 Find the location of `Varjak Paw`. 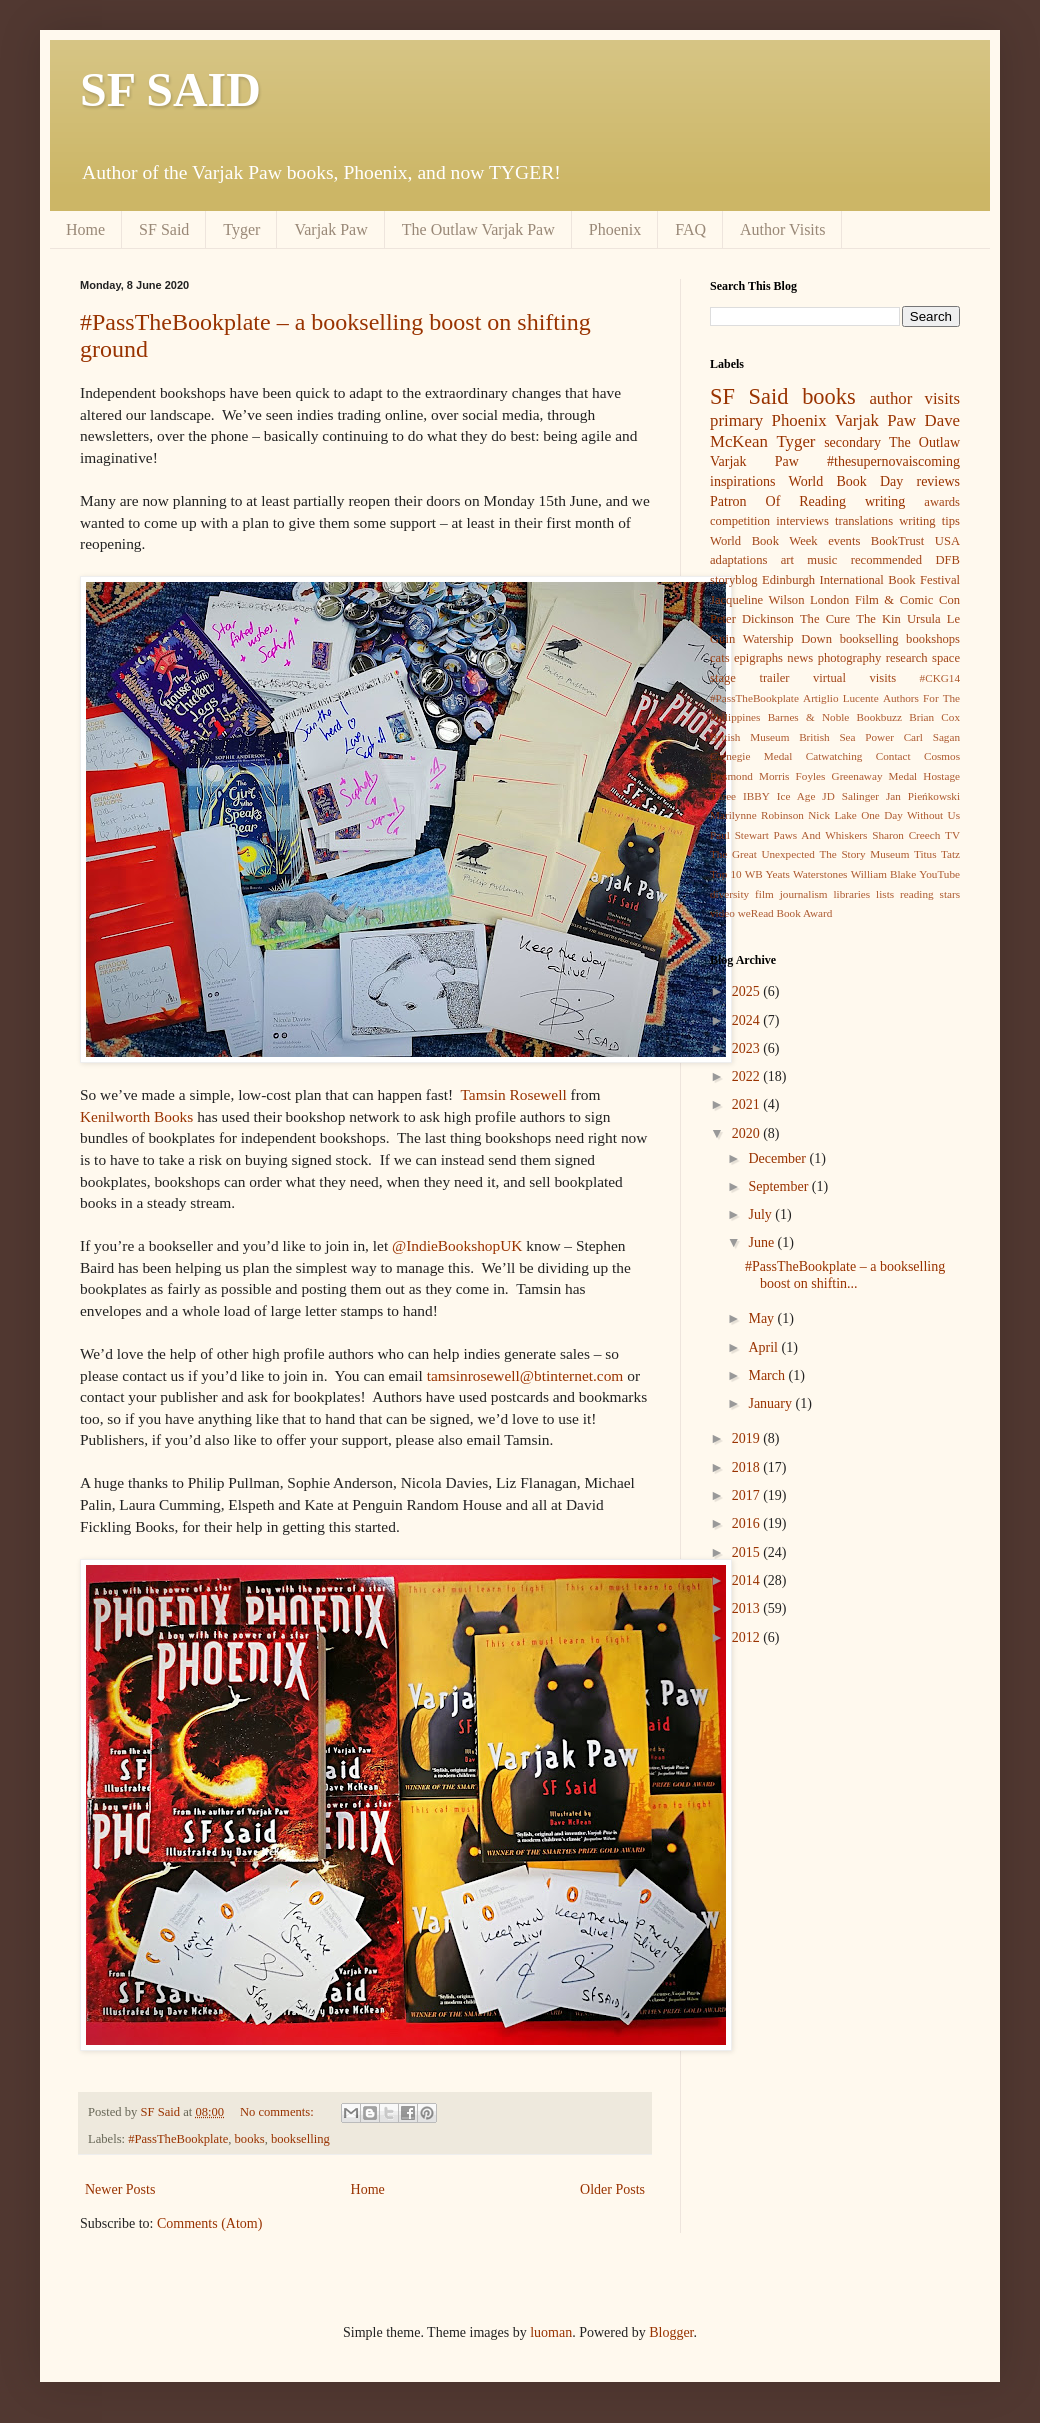

Varjak Paw is located at coordinates (330, 229).